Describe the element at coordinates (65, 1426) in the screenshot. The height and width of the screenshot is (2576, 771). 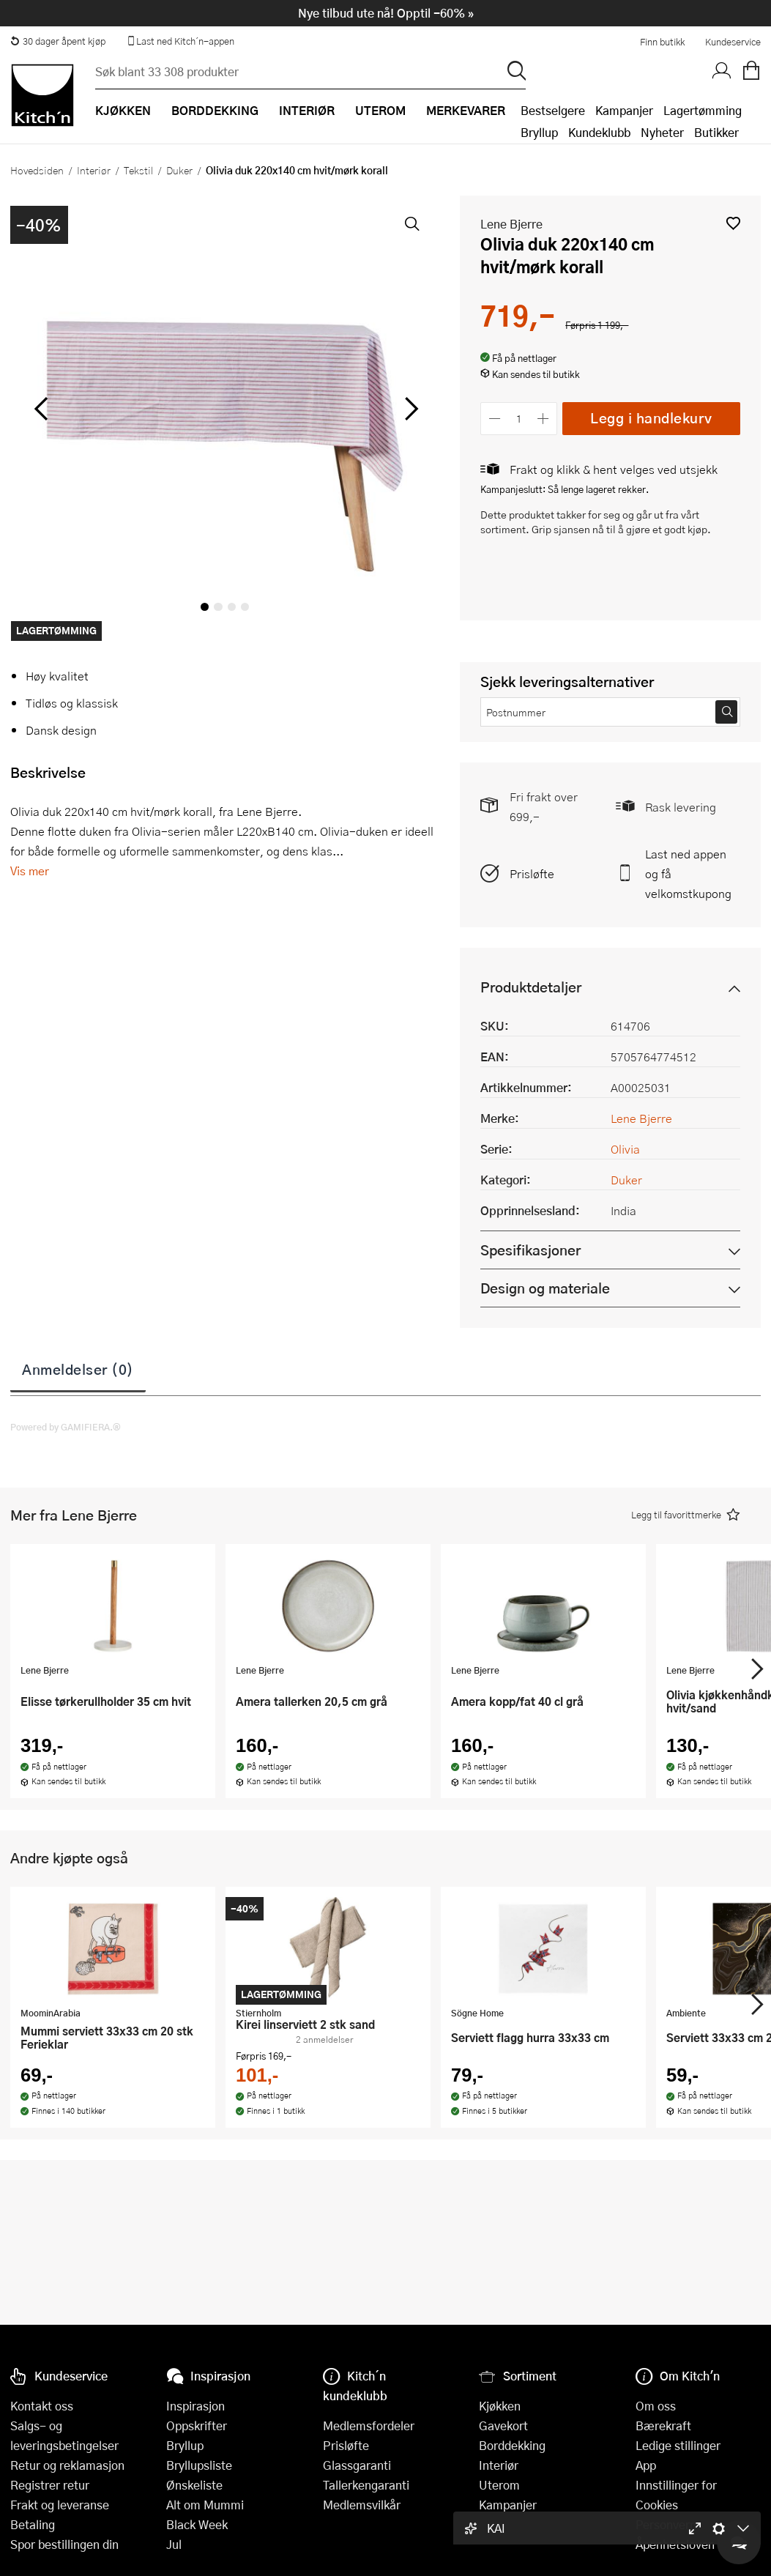
I see `Powered by GAMIFIERA.®` at that location.